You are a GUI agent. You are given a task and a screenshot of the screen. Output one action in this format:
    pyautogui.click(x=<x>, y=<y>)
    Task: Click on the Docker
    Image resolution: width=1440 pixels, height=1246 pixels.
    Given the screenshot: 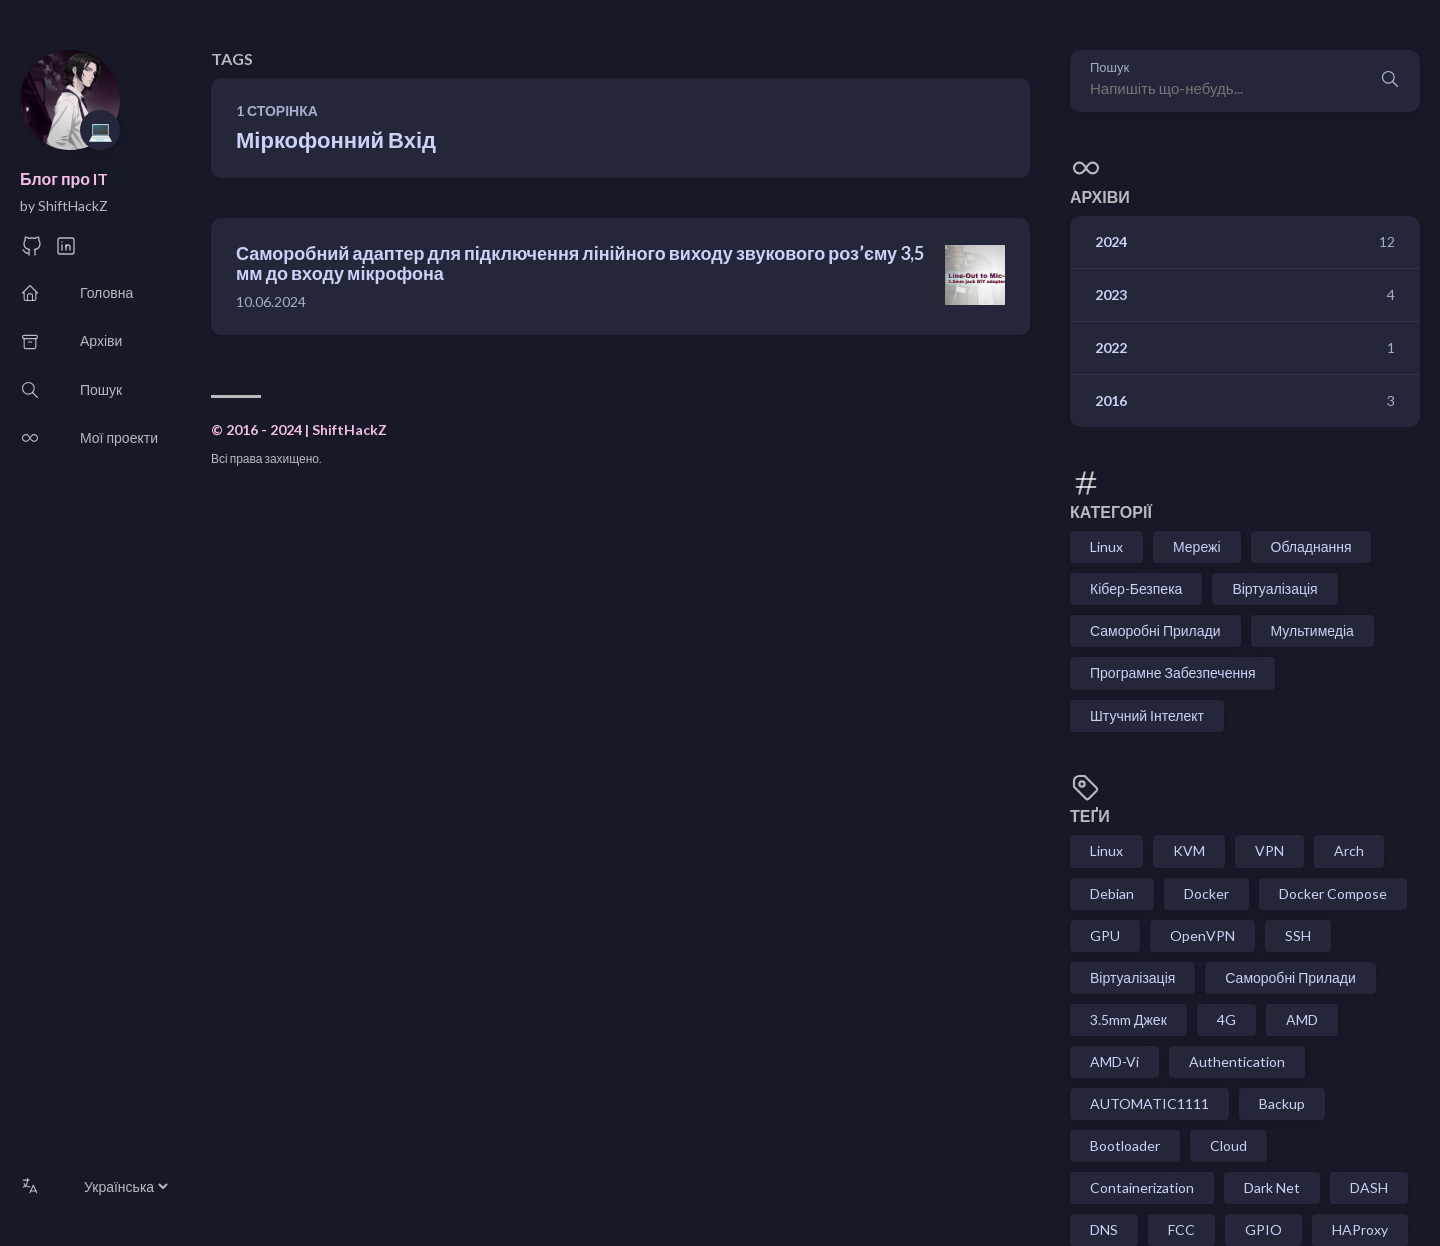 What is the action you would take?
    pyautogui.click(x=1206, y=893)
    